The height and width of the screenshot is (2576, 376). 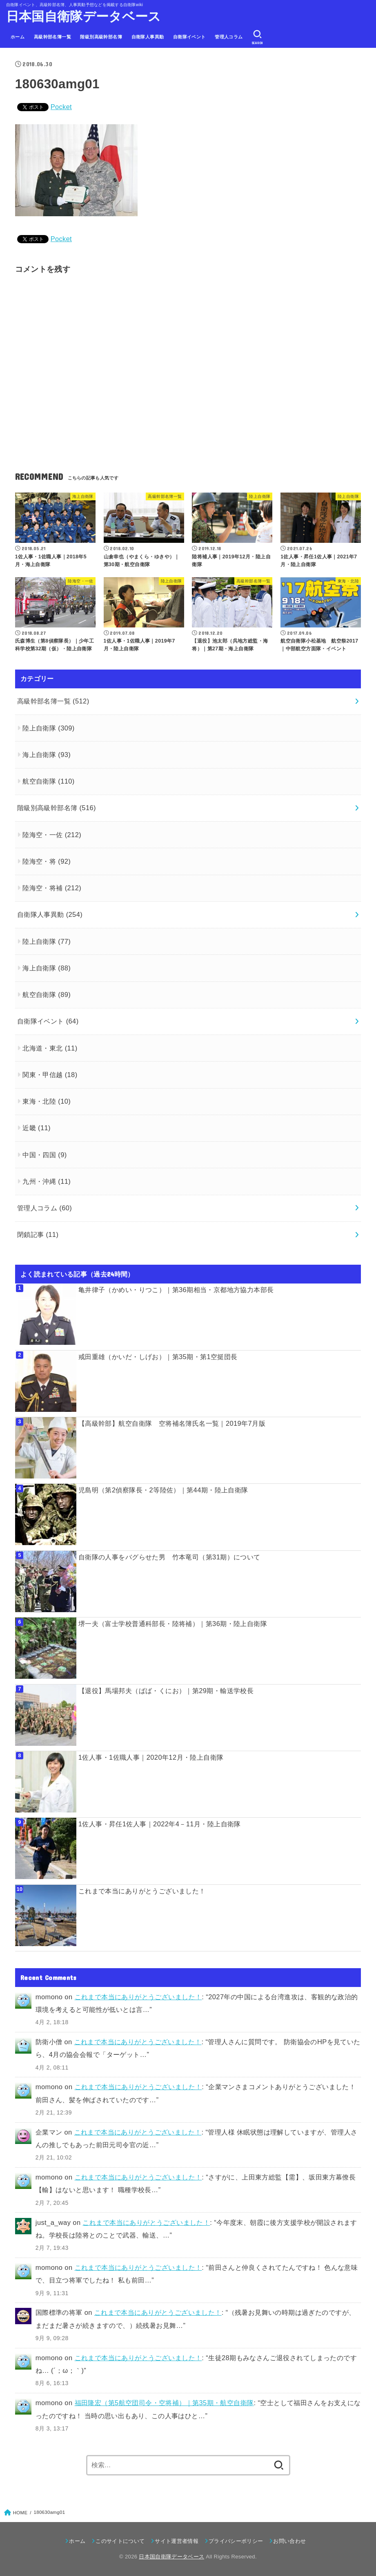 What do you see at coordinates (158, 1356) in the screenshot?
I see `戒田重雄（かいだ・しげお）｜第35期・第1空挺団長` at bounding box center [158, 1356].